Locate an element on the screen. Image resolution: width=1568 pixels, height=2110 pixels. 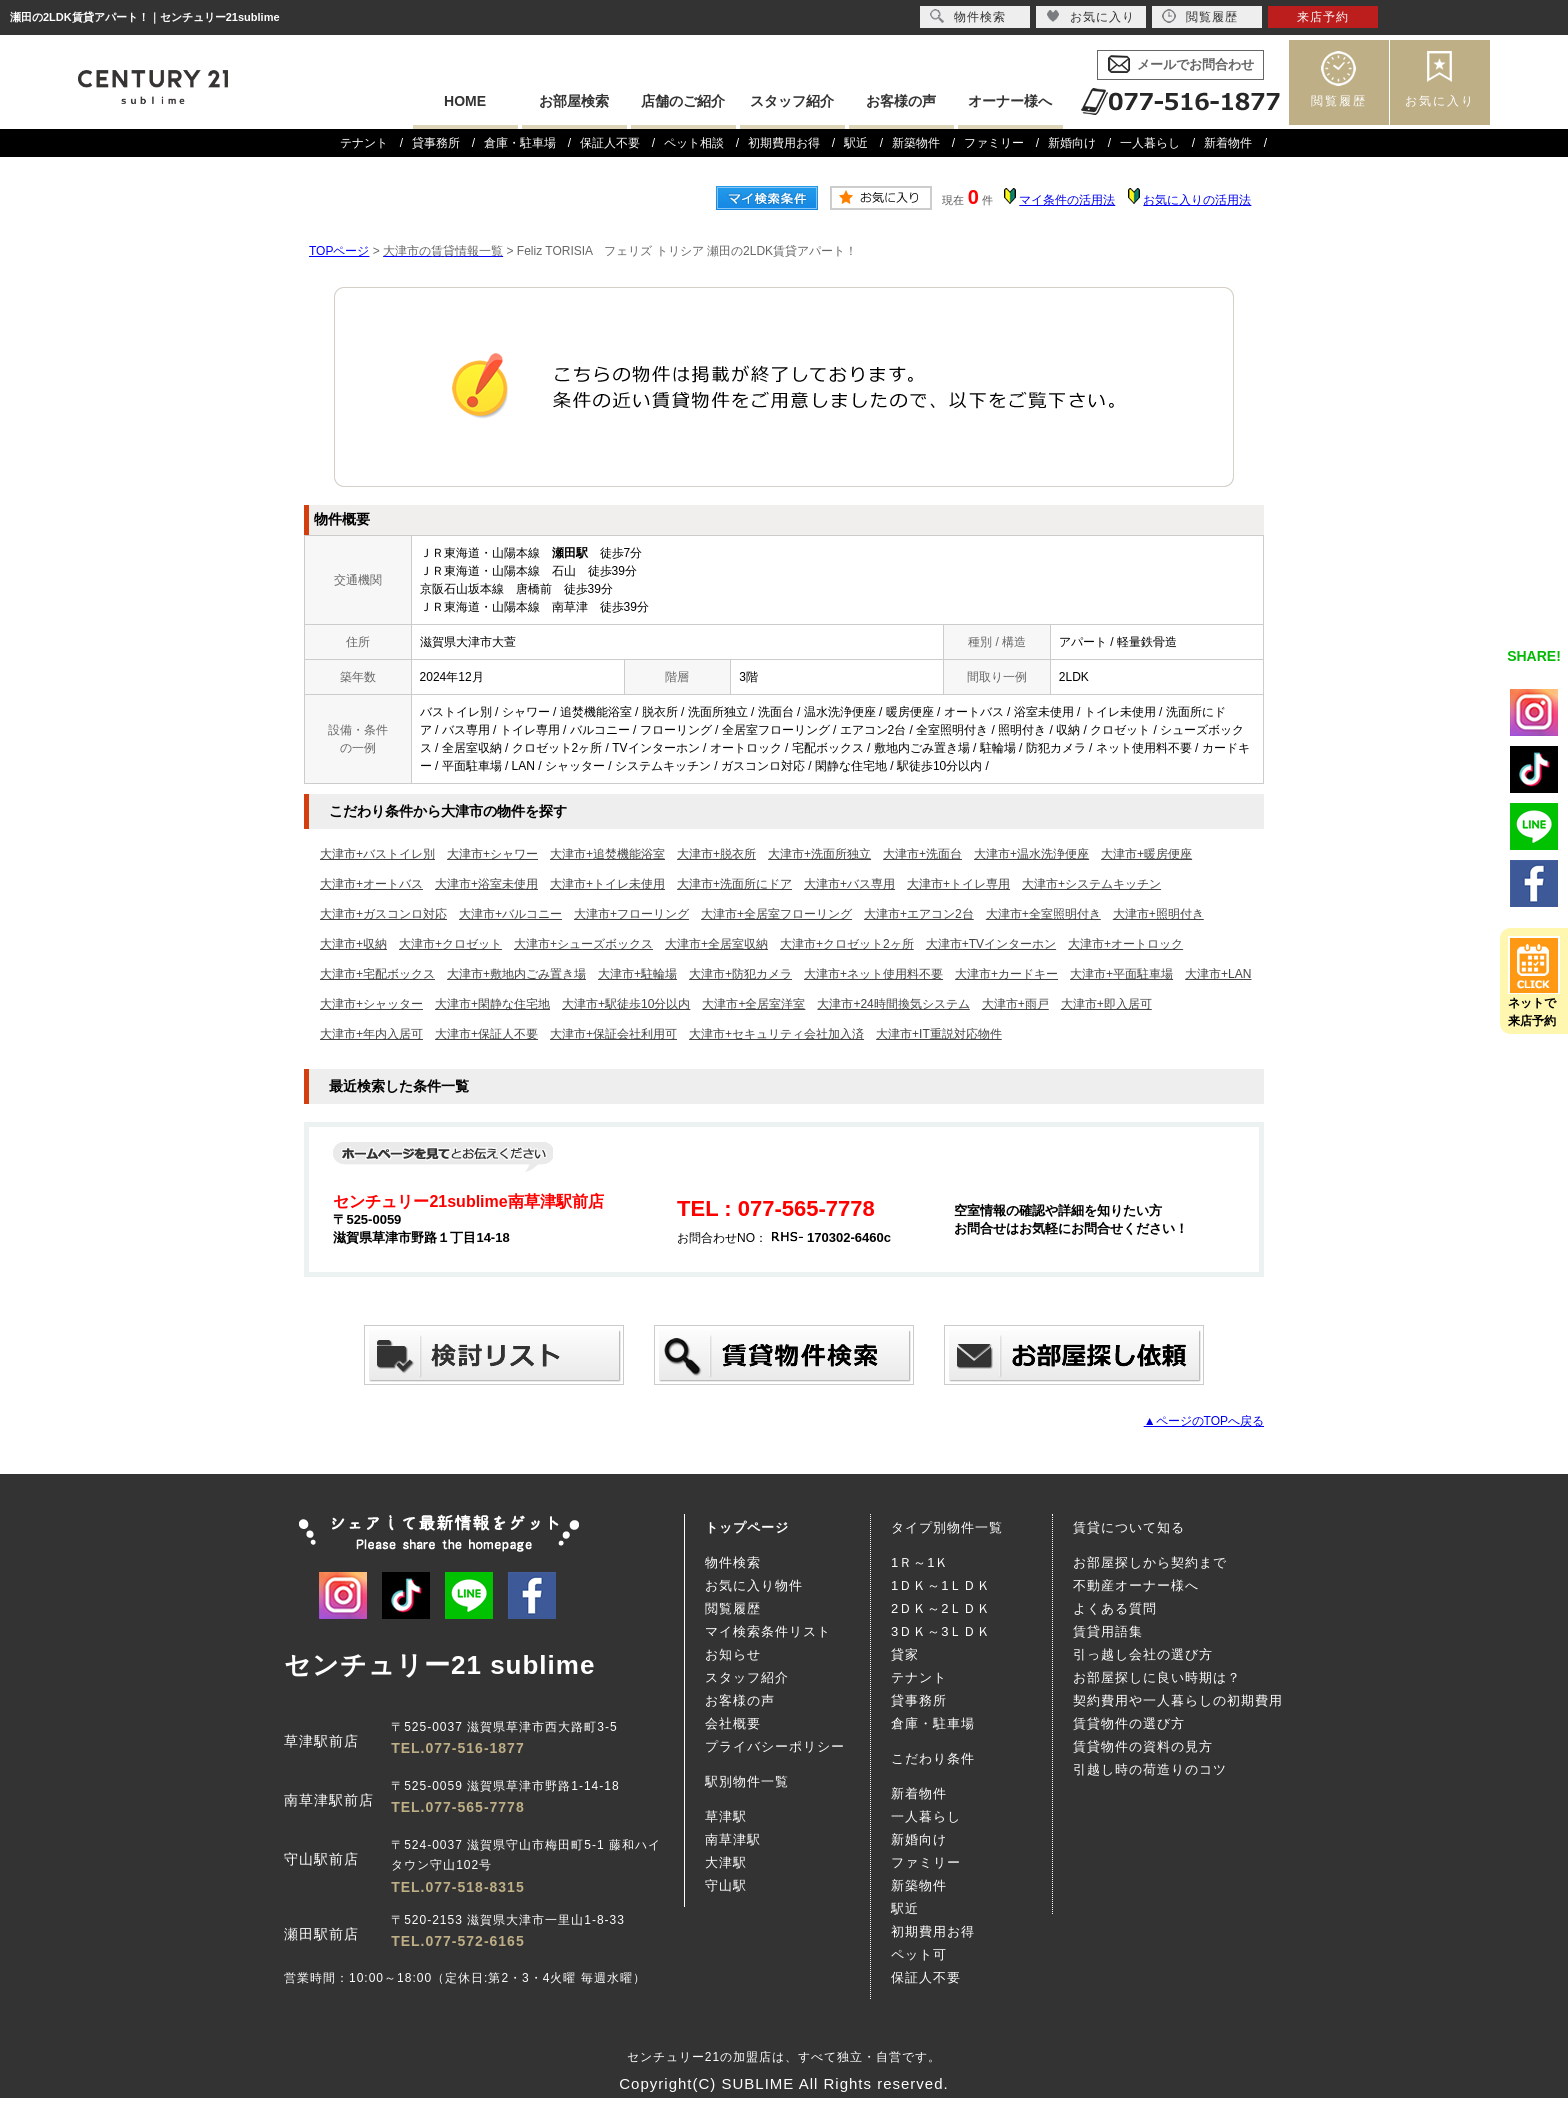
大津市+暖房便座 is located at coordinates (1146, 854).